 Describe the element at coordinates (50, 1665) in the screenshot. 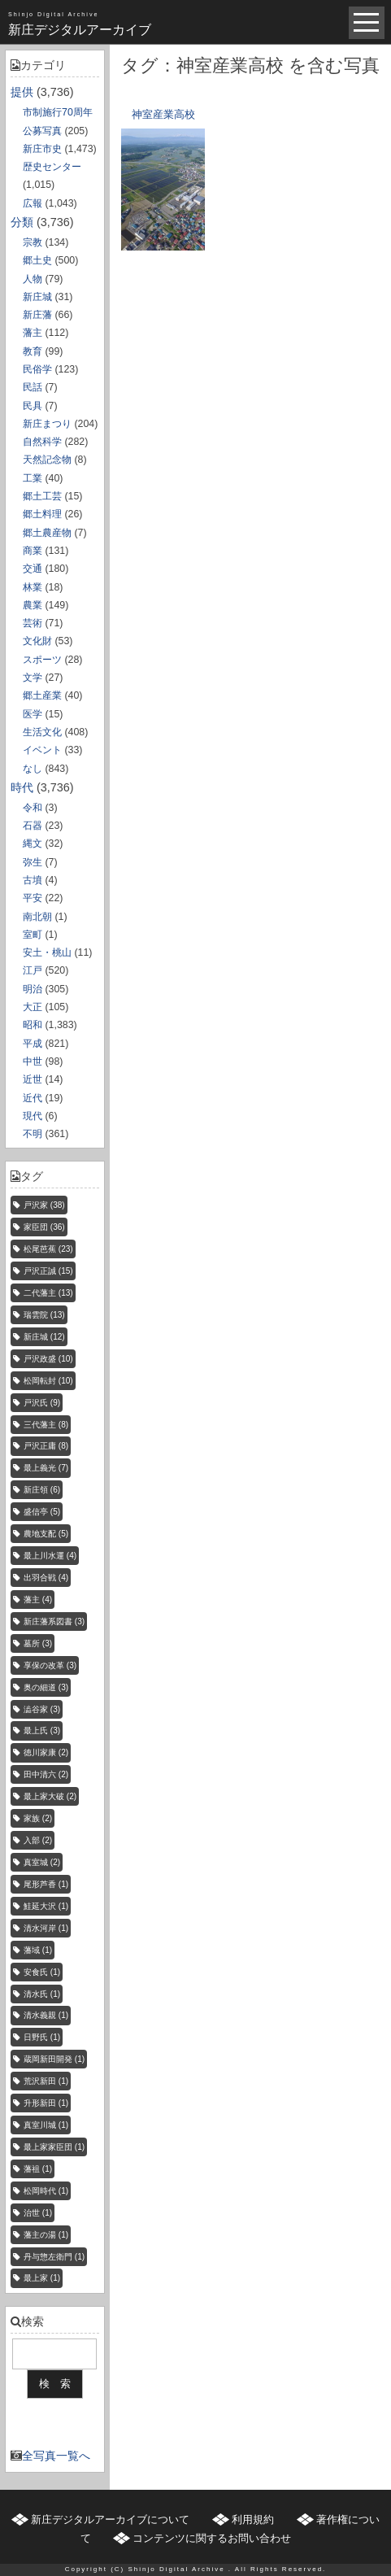

I see `享保の改革 [享保の改革 (3個の項目)]` at that location.